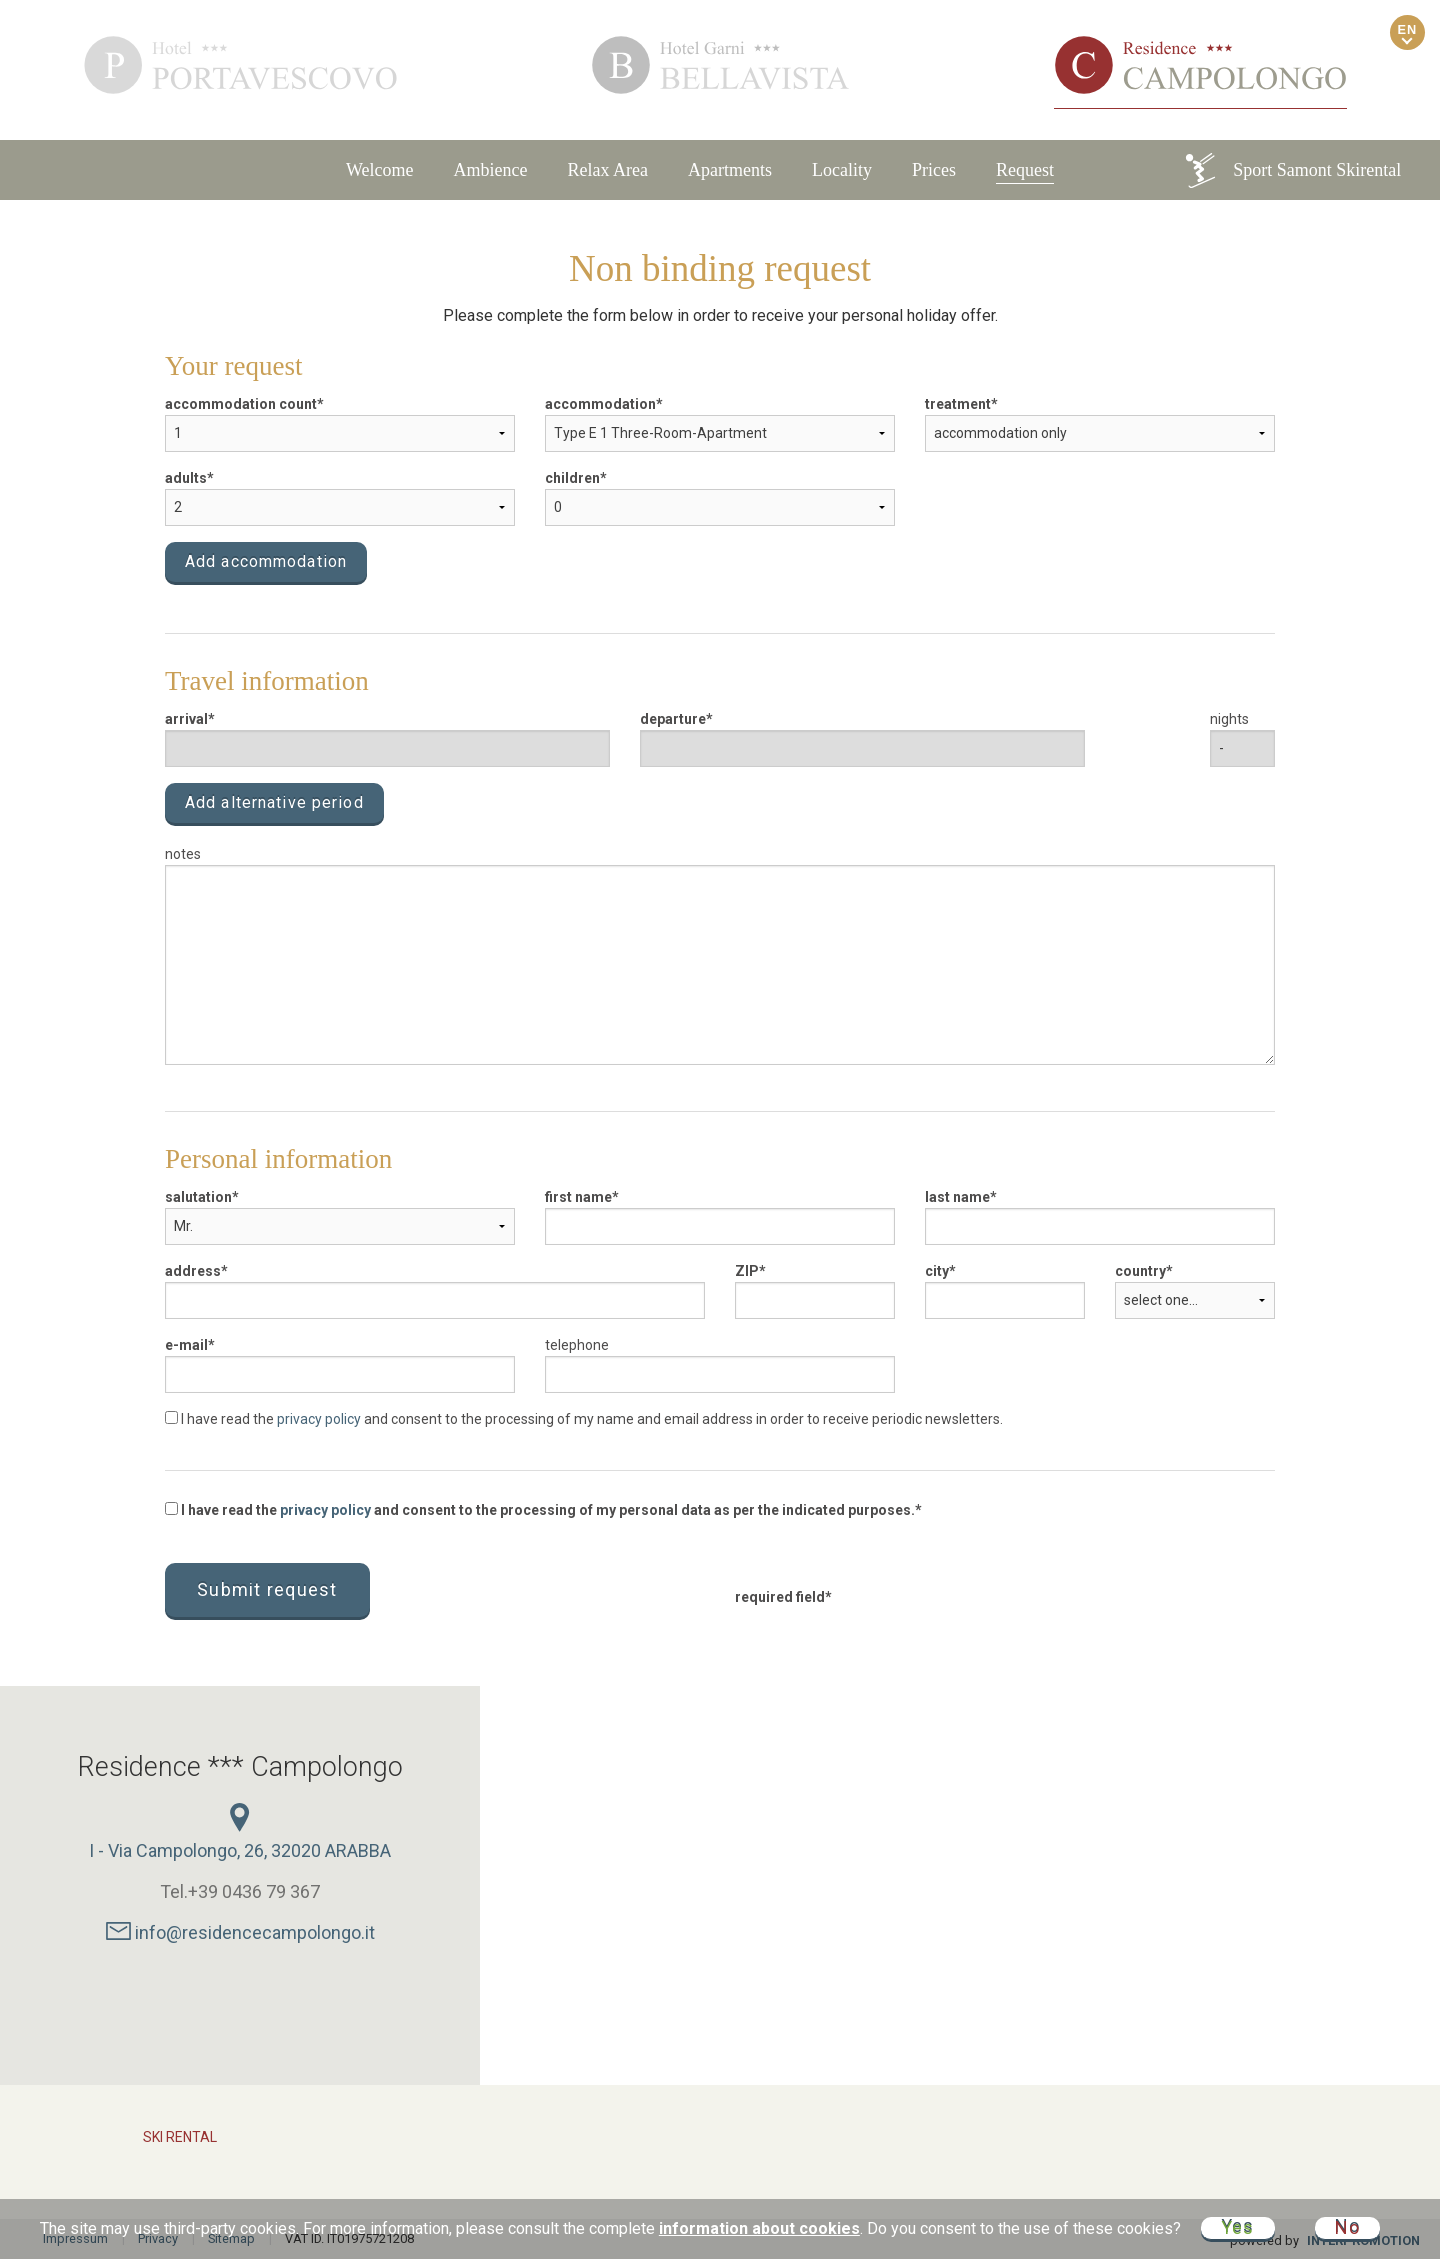 Image resolution: width=1440 pixels, height=2259 pixels. Describe the element at coordinates (957, 1197) in the screenshot. I see `last name` at that location.